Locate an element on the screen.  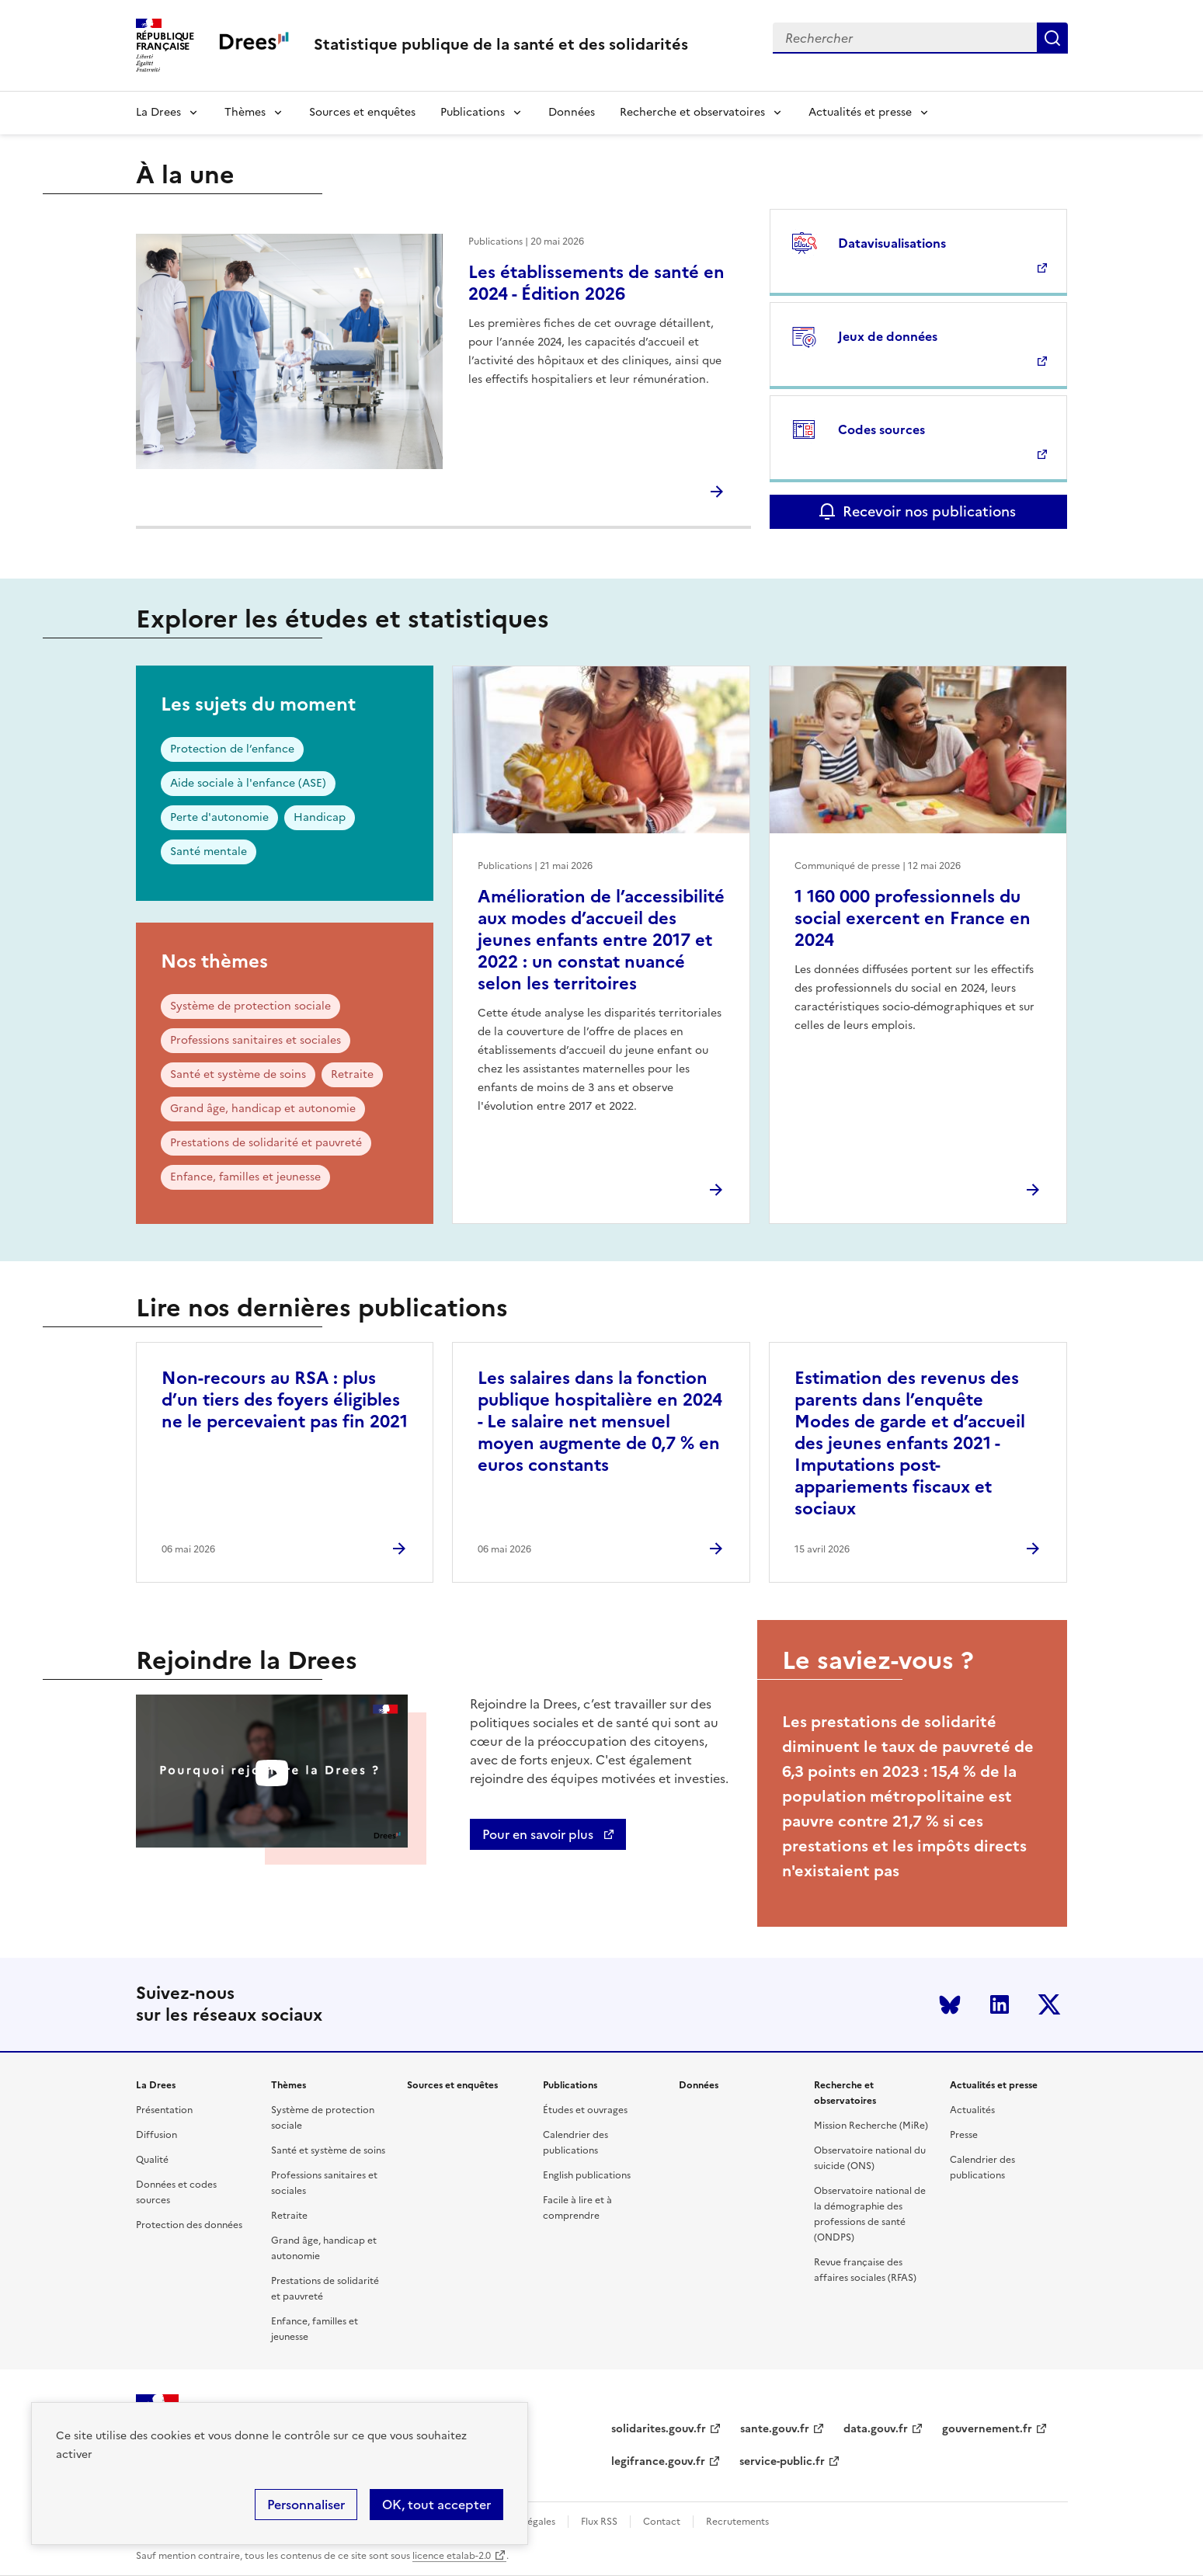
Santé et système de soins is located at coordinates (238, 1074).